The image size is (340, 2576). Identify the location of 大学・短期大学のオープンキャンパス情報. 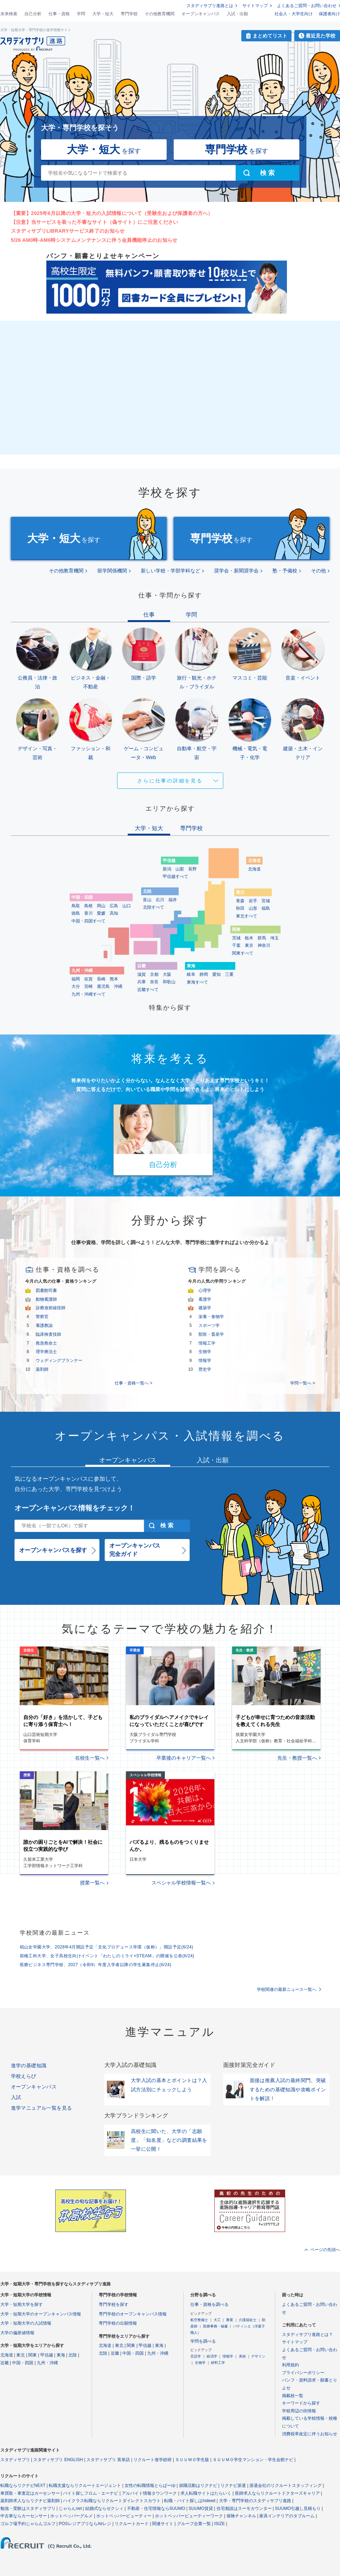
(40, 2314).